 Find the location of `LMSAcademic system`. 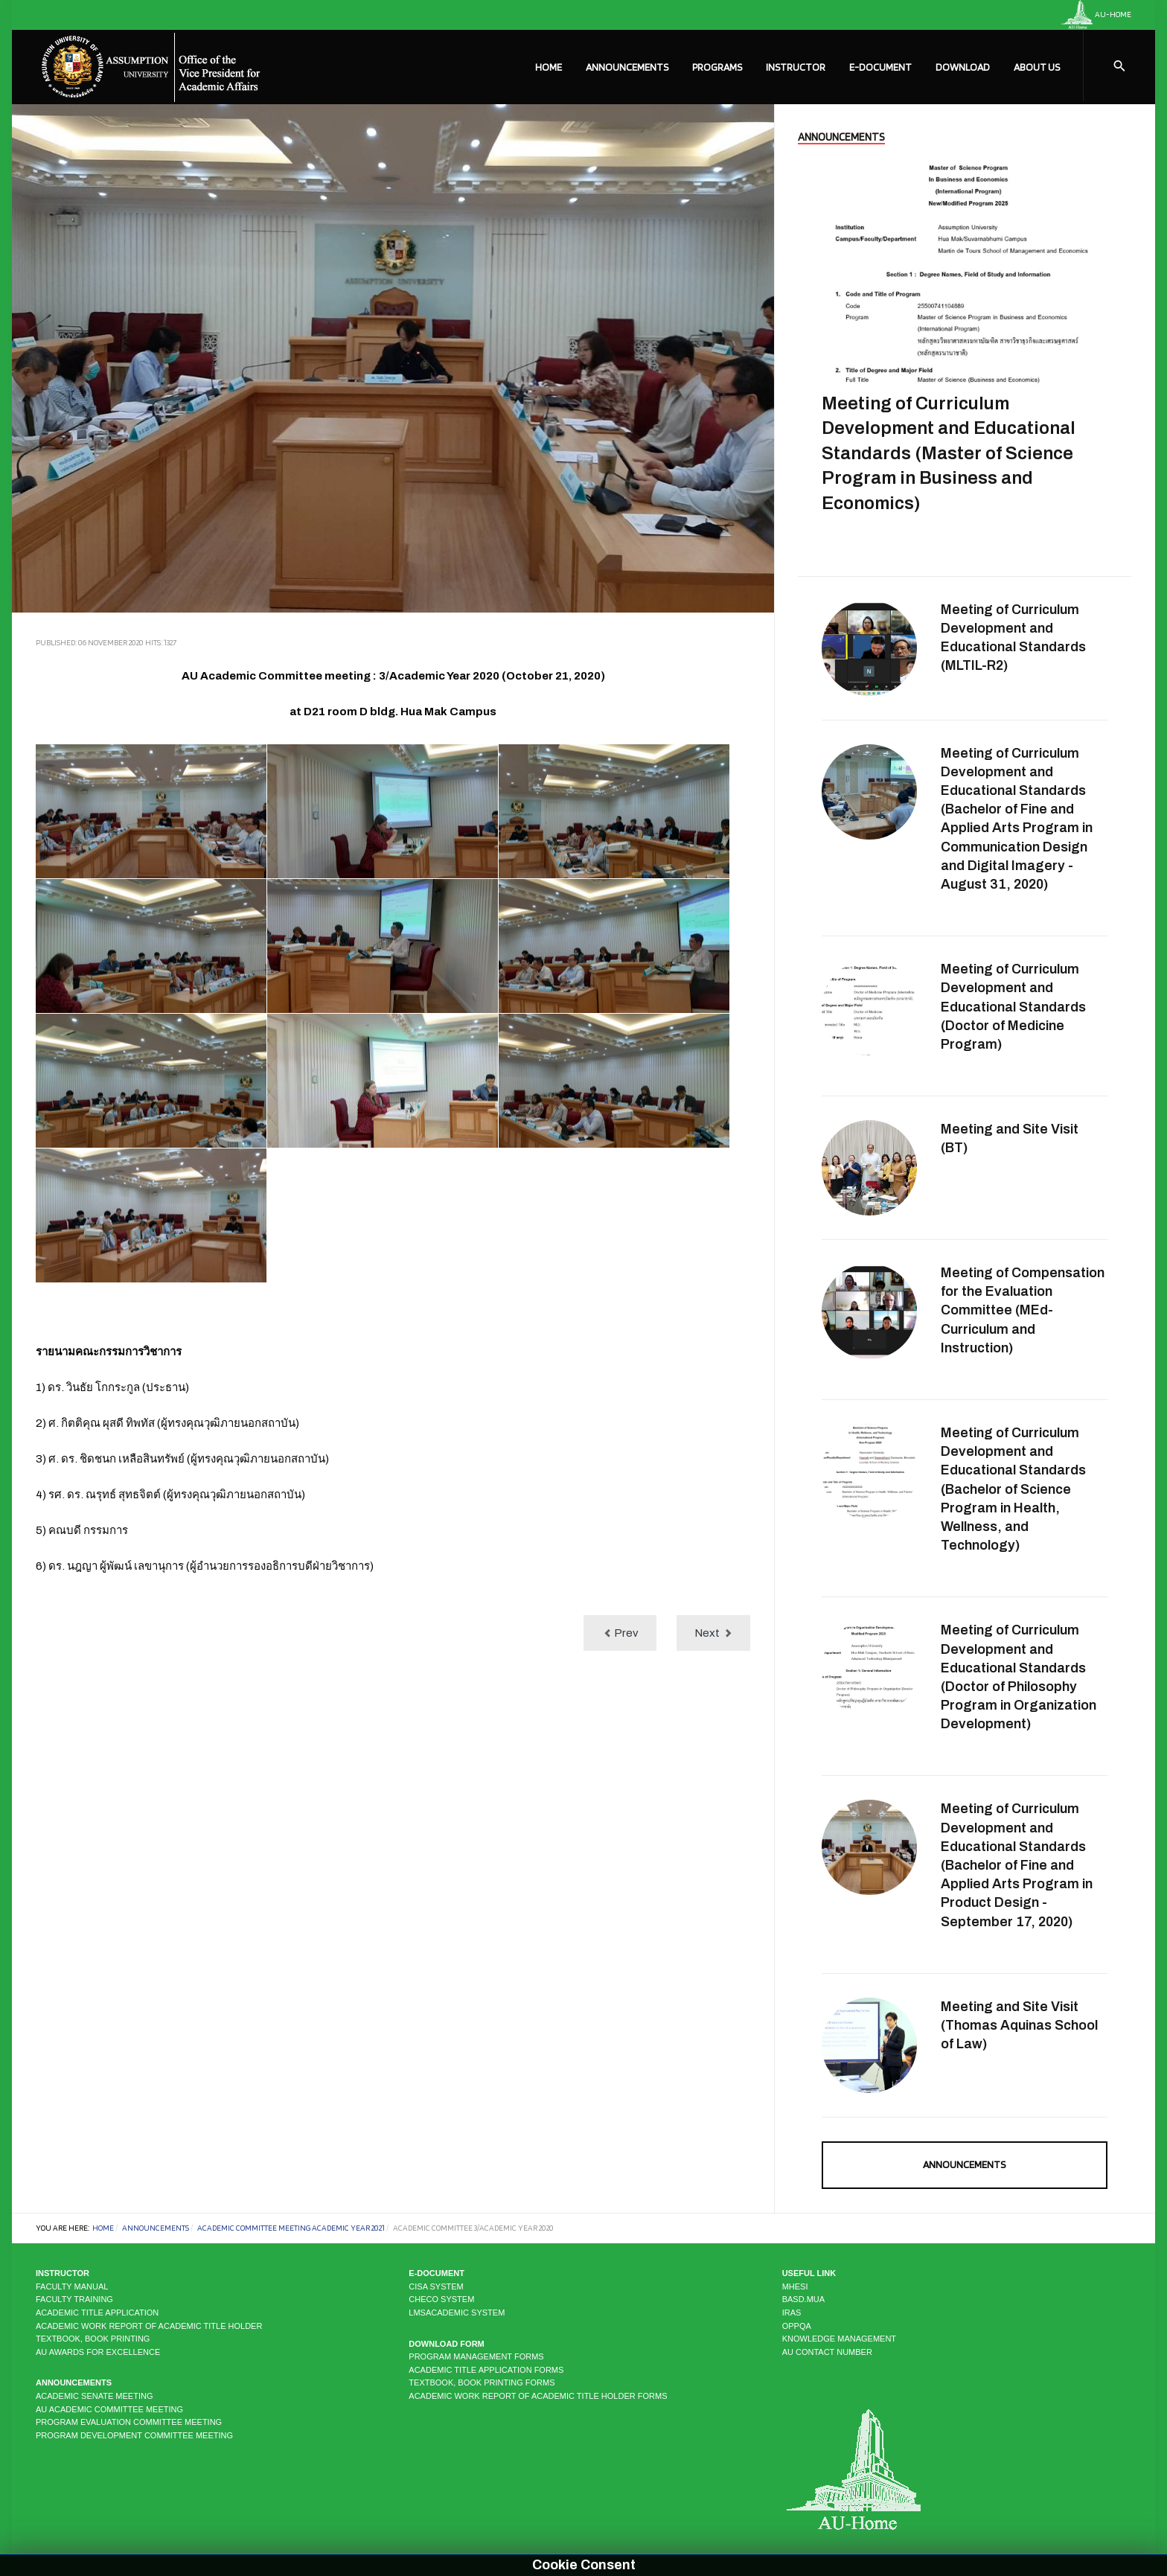

LMSAcademic system is located at coordinates (457, 2312).